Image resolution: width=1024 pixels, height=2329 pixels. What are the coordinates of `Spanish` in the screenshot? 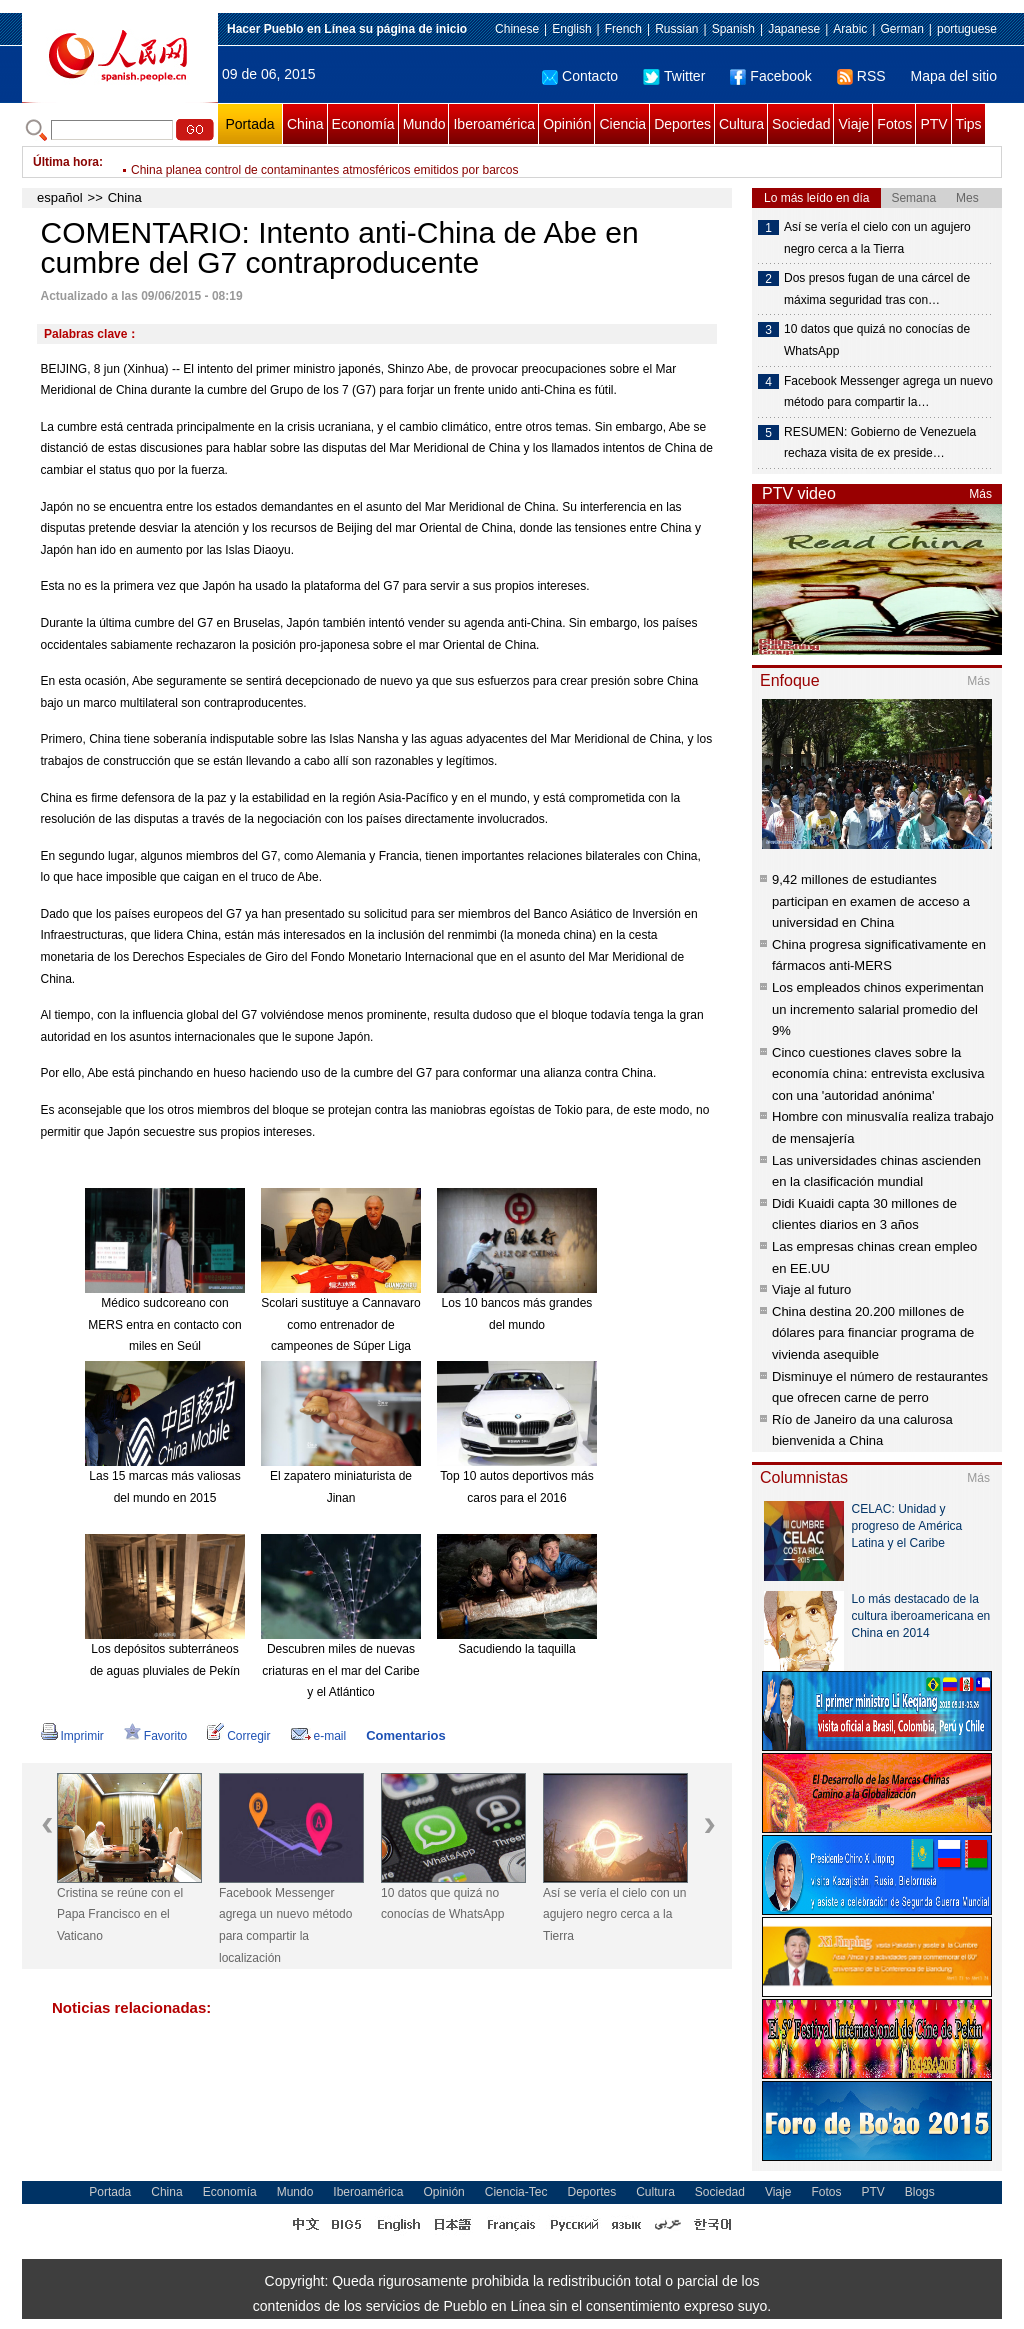 It's located at (733, 29).